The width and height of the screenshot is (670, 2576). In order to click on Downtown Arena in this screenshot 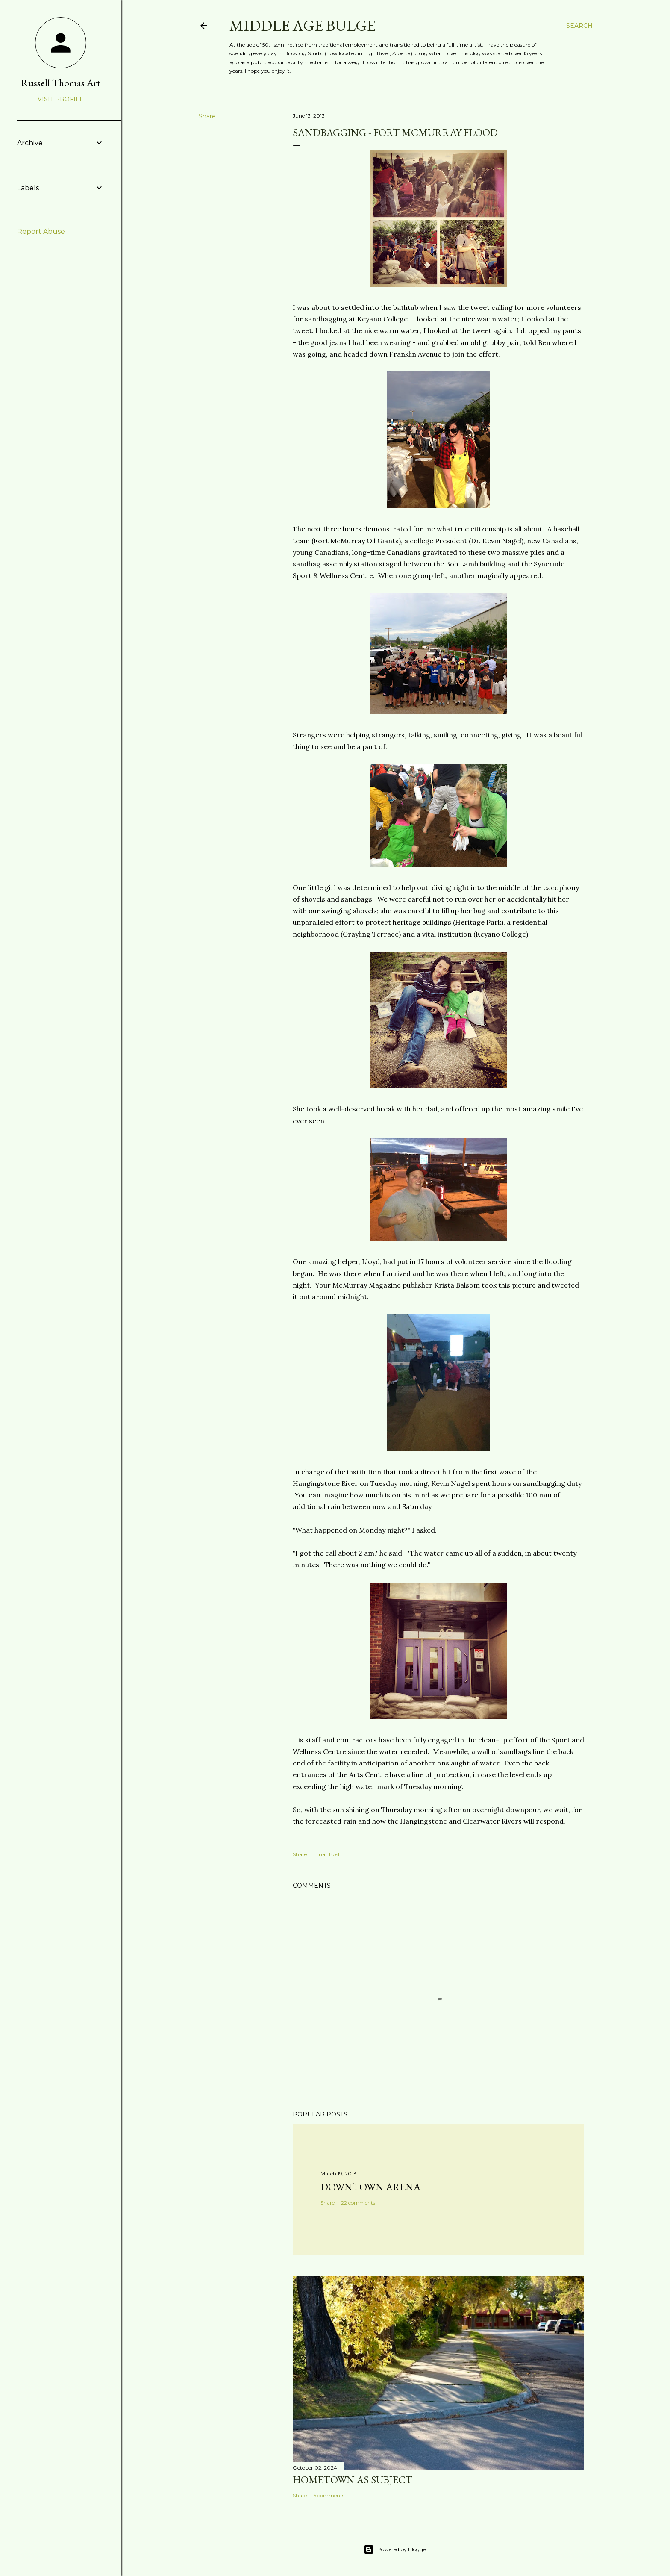, I will do `click(370, 2186)`.